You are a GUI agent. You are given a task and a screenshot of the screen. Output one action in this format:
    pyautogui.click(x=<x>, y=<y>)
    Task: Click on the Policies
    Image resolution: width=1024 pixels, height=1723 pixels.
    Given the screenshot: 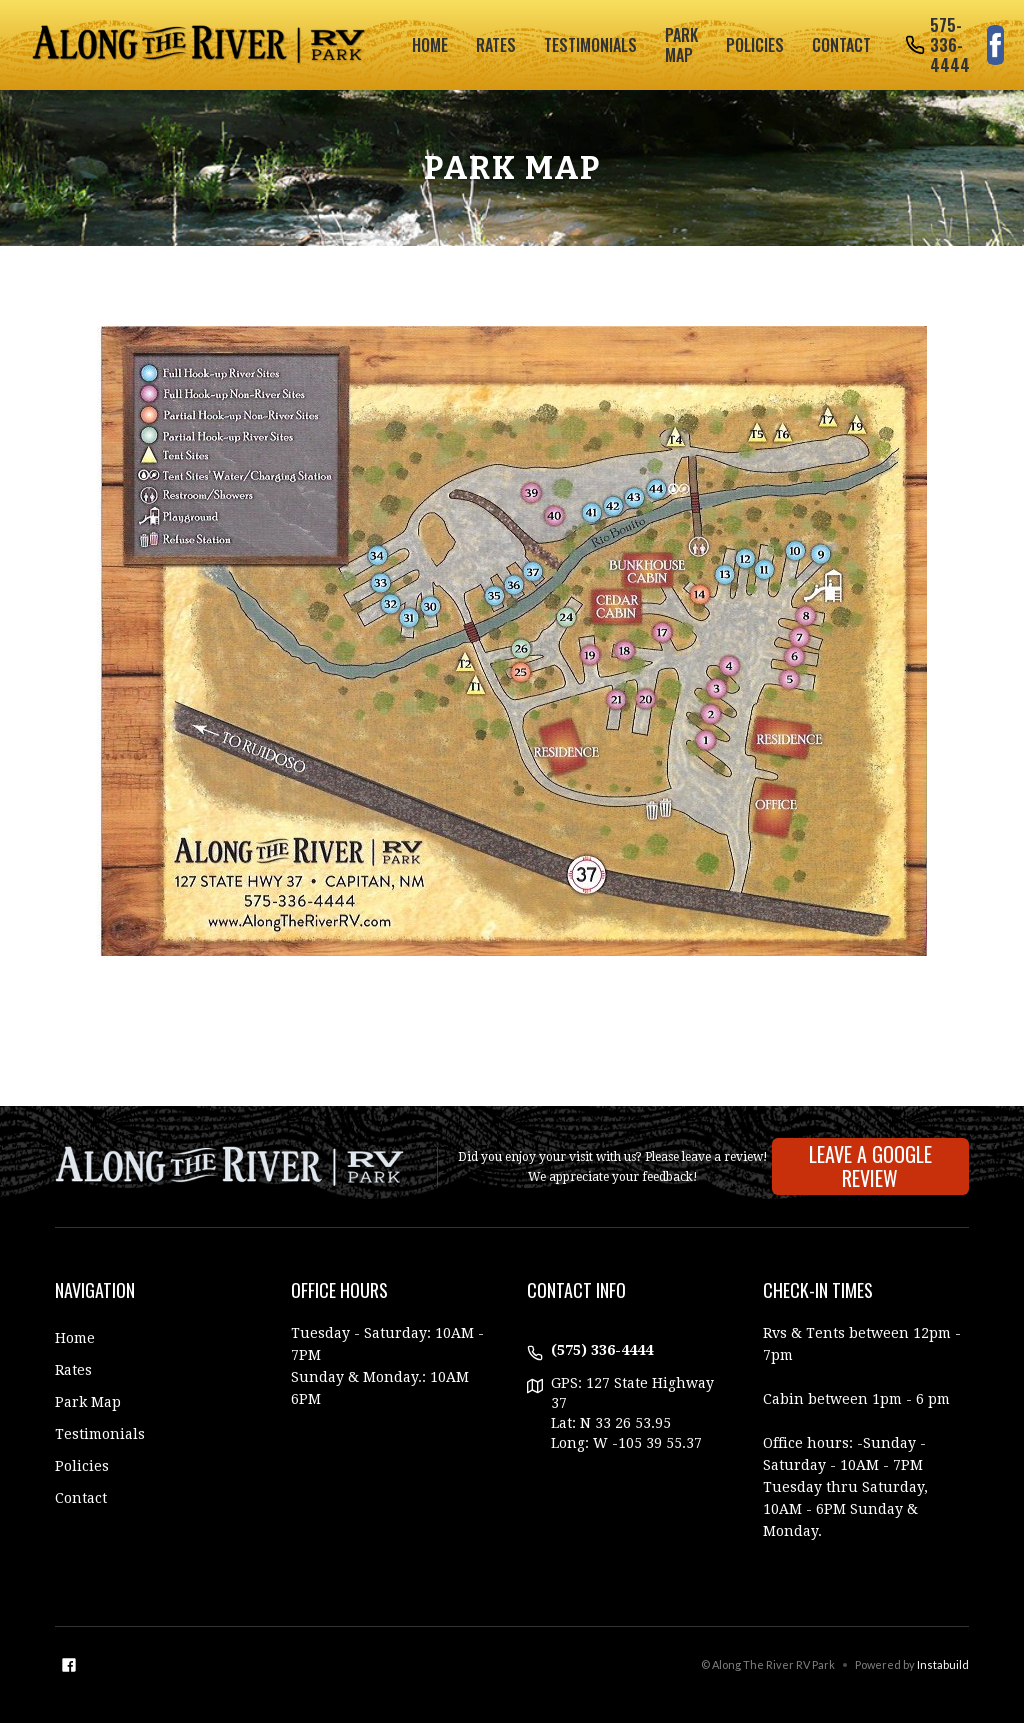 What is the action you would take?
    pyautogui.click(x=82, y=1466)
    